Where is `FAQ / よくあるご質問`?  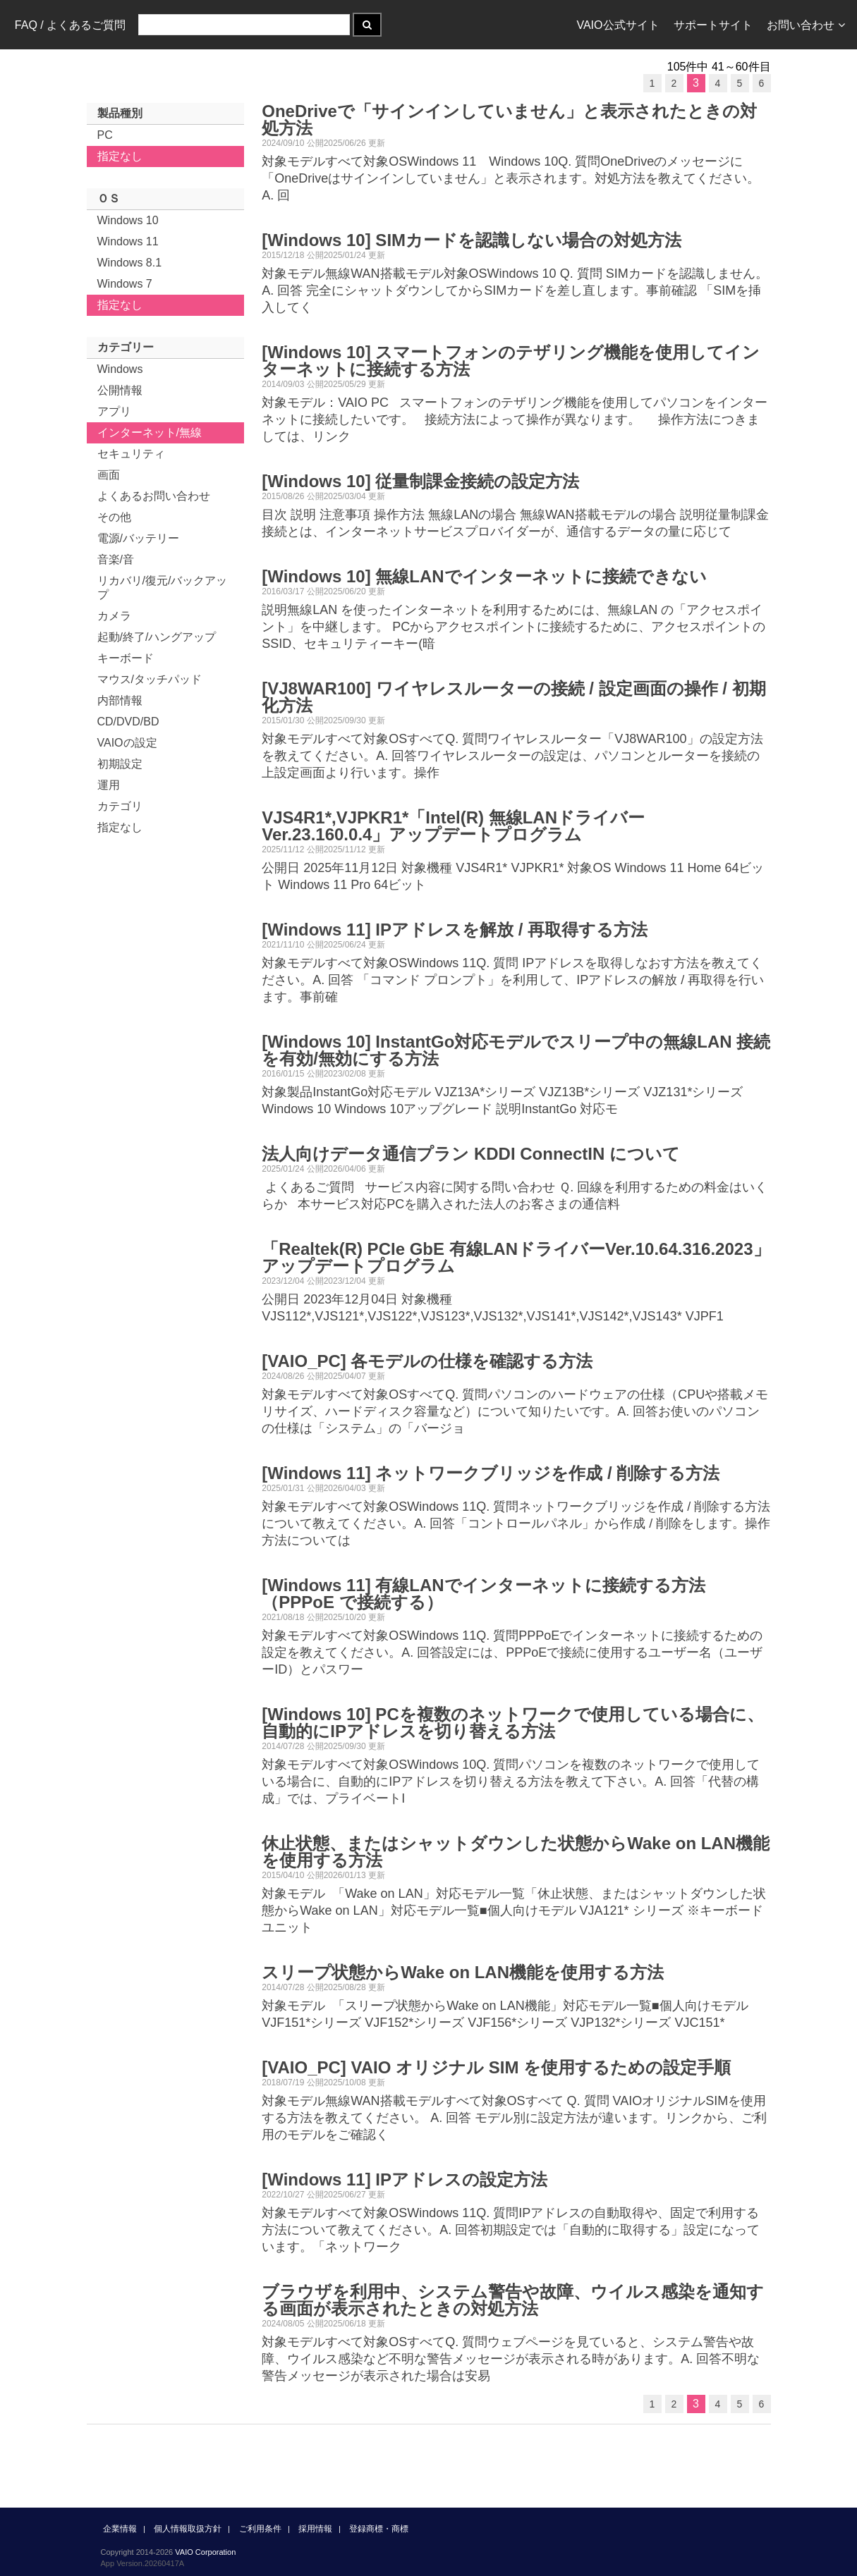
FAQ / よくあるご質問 is located at coordinates (70, 25).